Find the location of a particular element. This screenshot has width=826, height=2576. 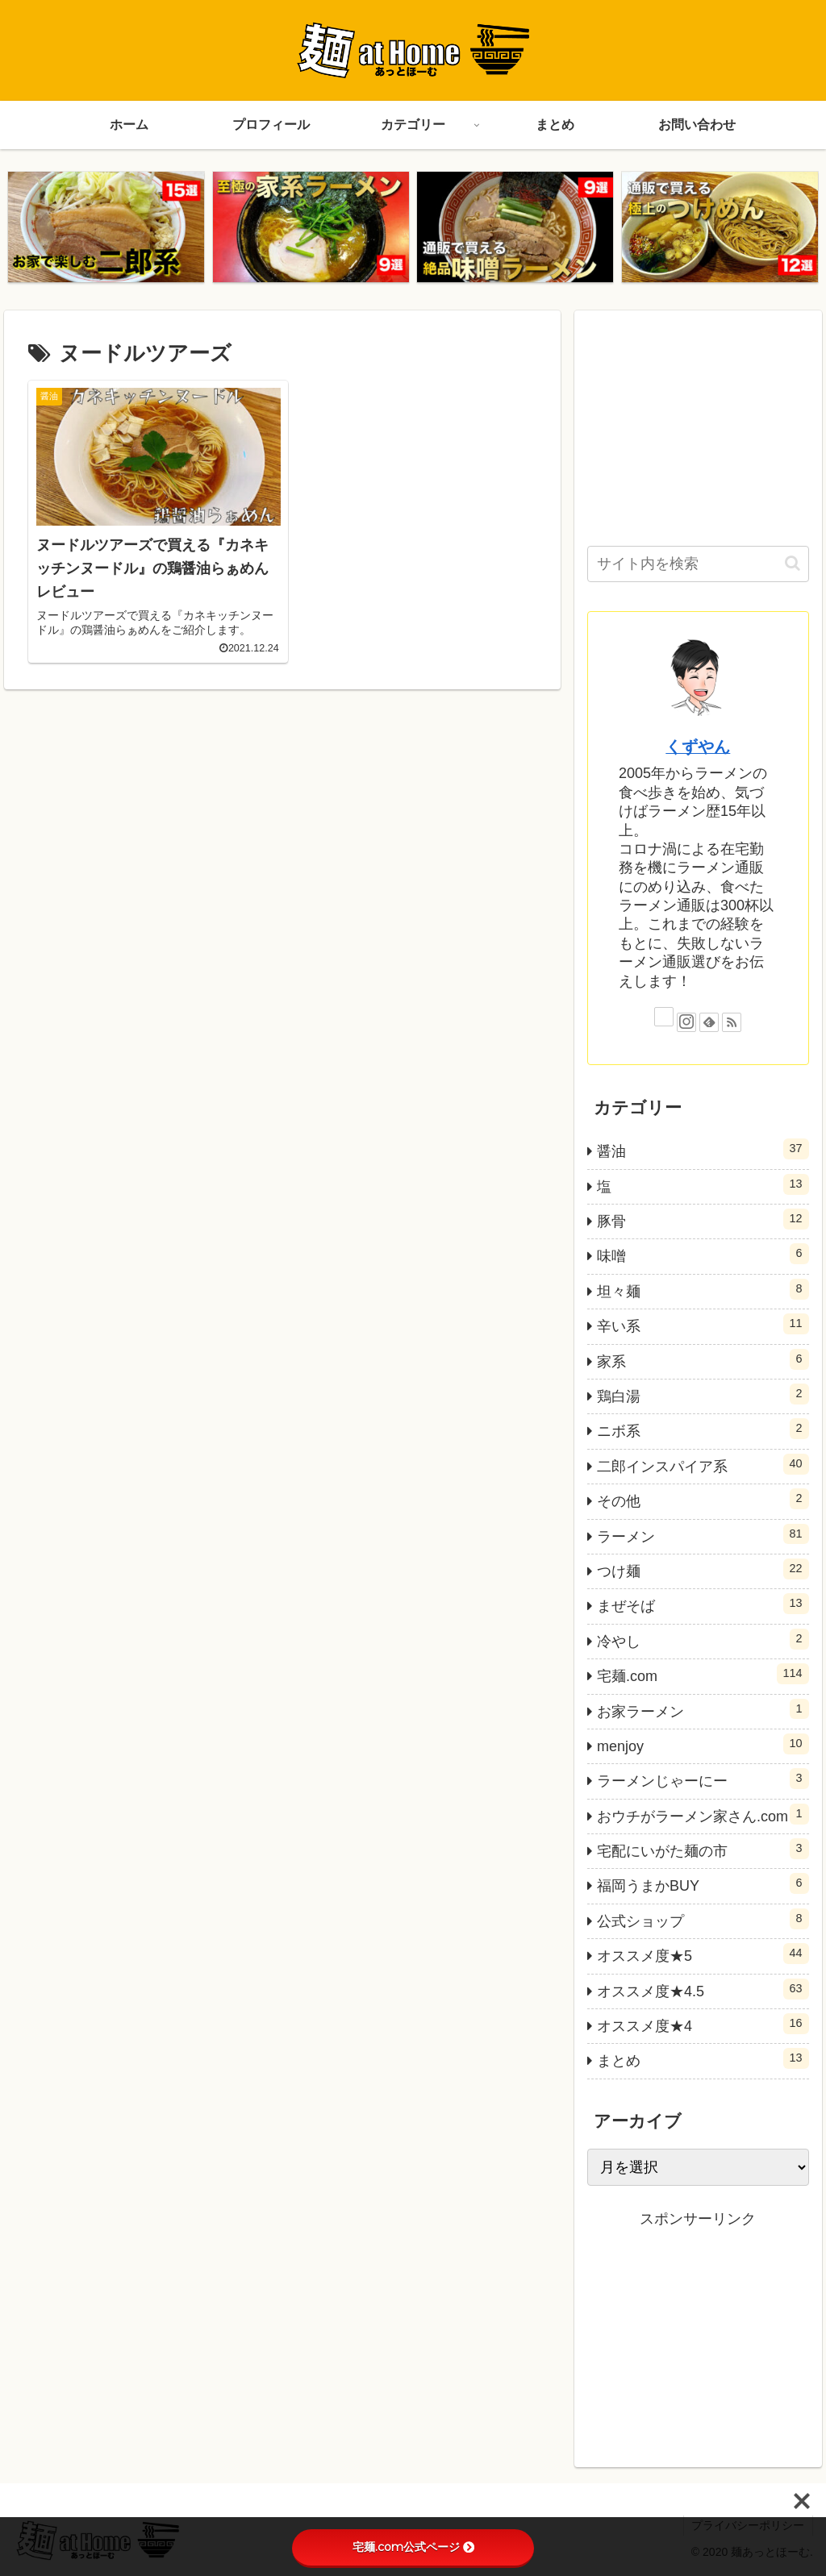

鶏白湯 is located at coordinates (702, 1394).